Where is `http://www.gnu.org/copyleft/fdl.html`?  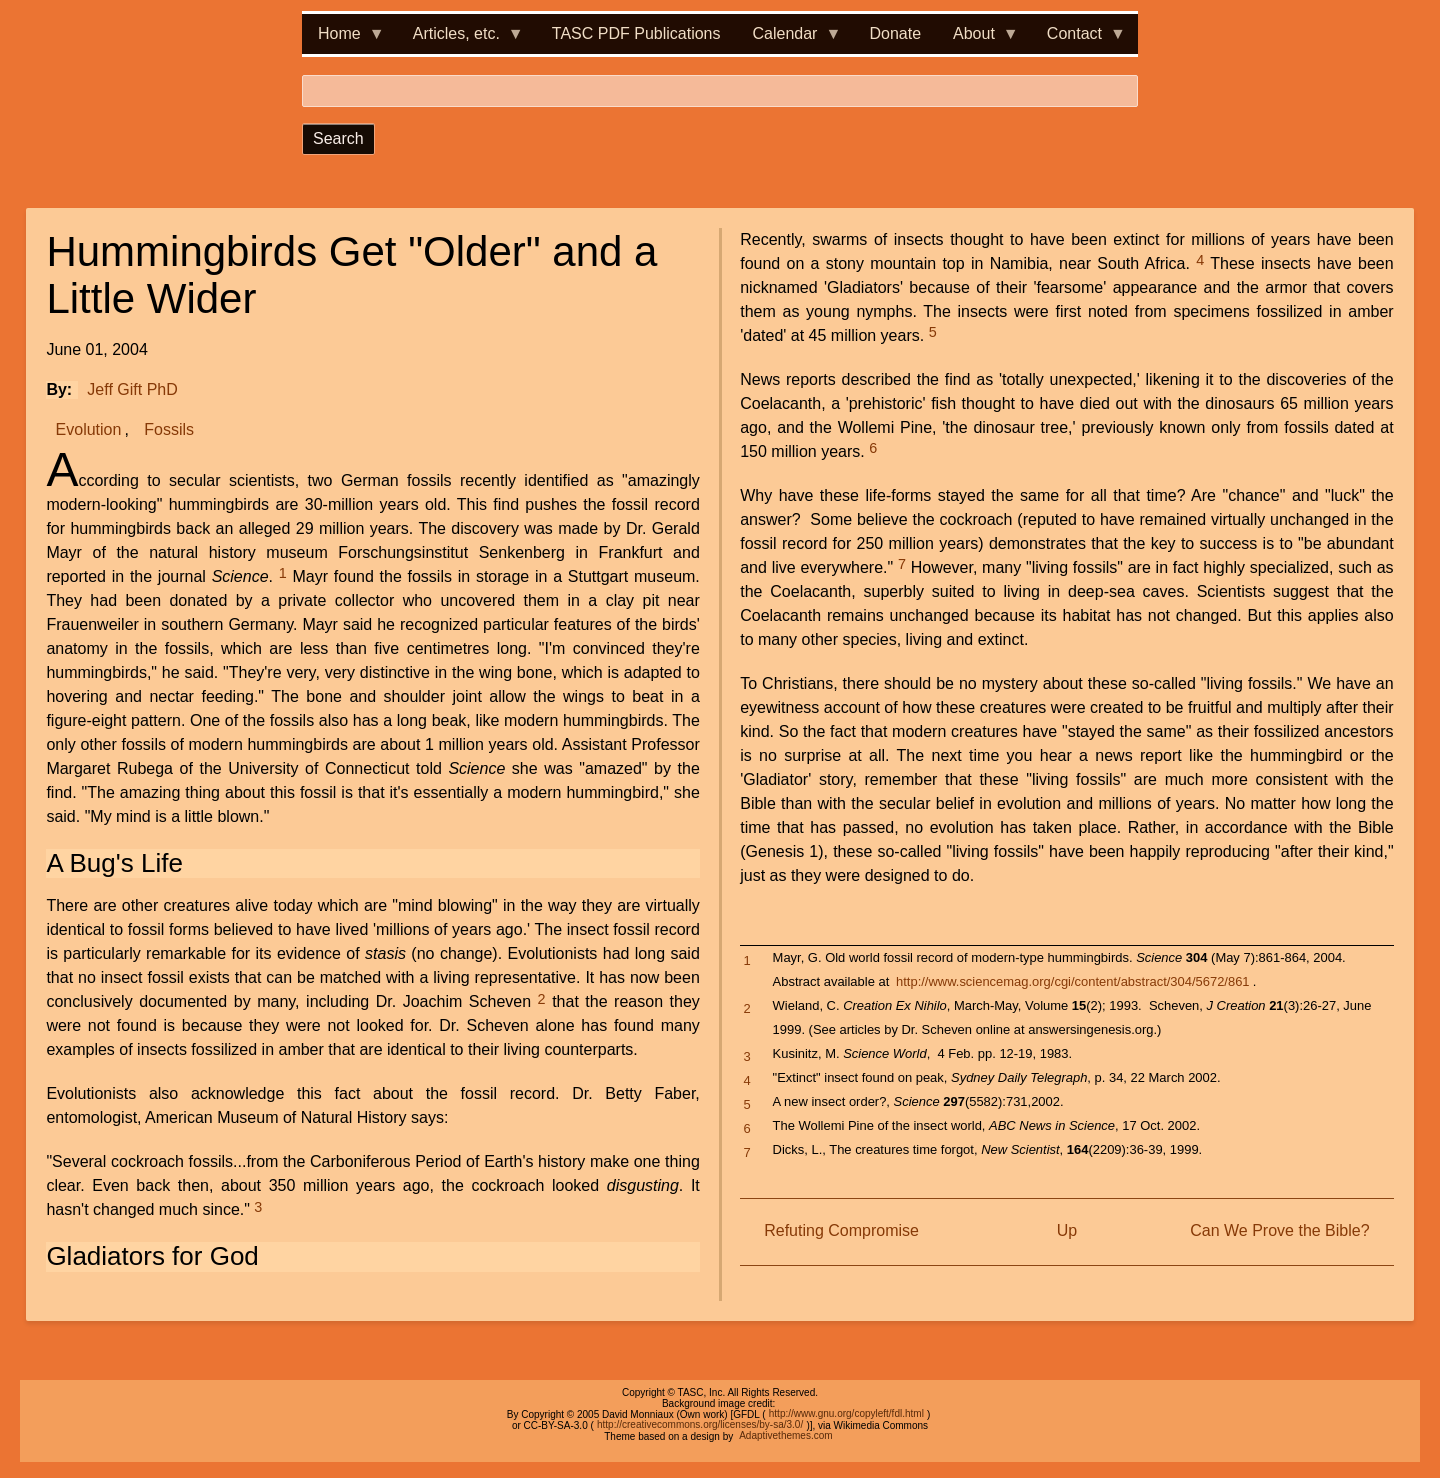 http://www.gnu.org/copyleft/fdl.html is located at coordinates (846, 1414).